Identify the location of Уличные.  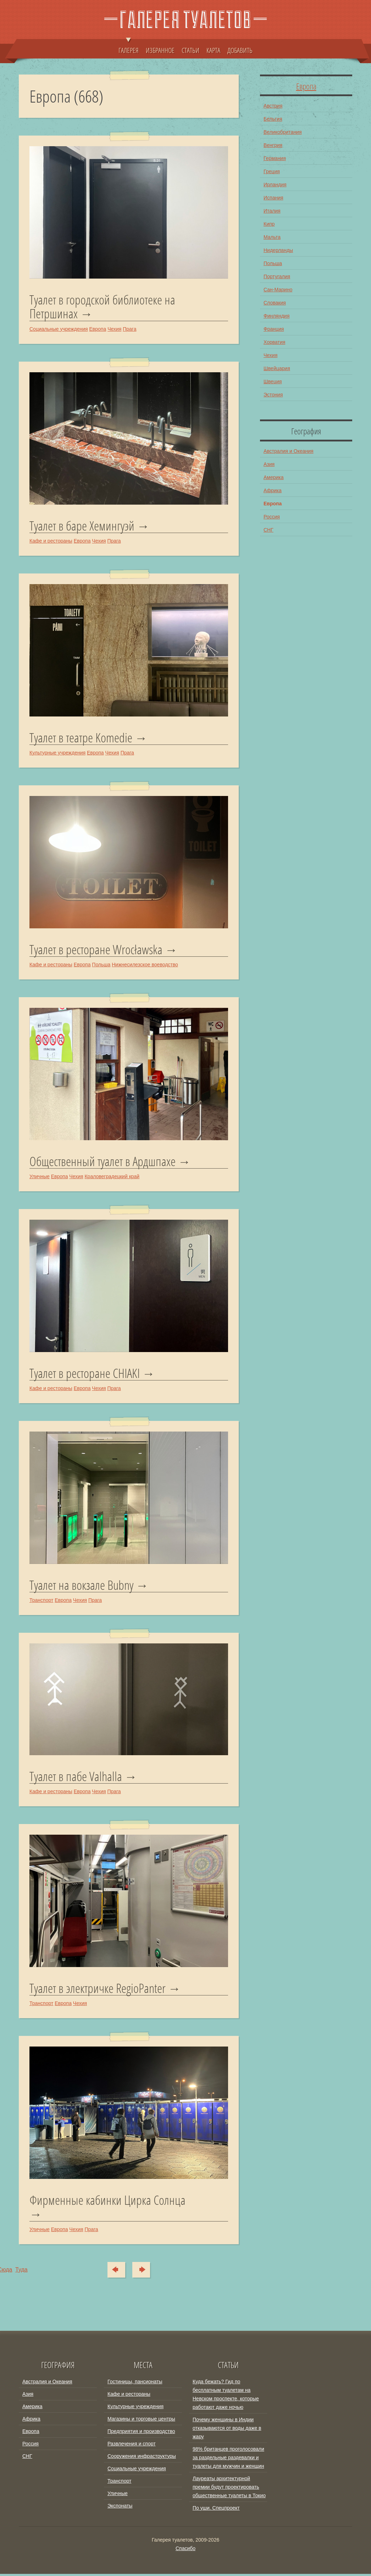
(39, 1177).